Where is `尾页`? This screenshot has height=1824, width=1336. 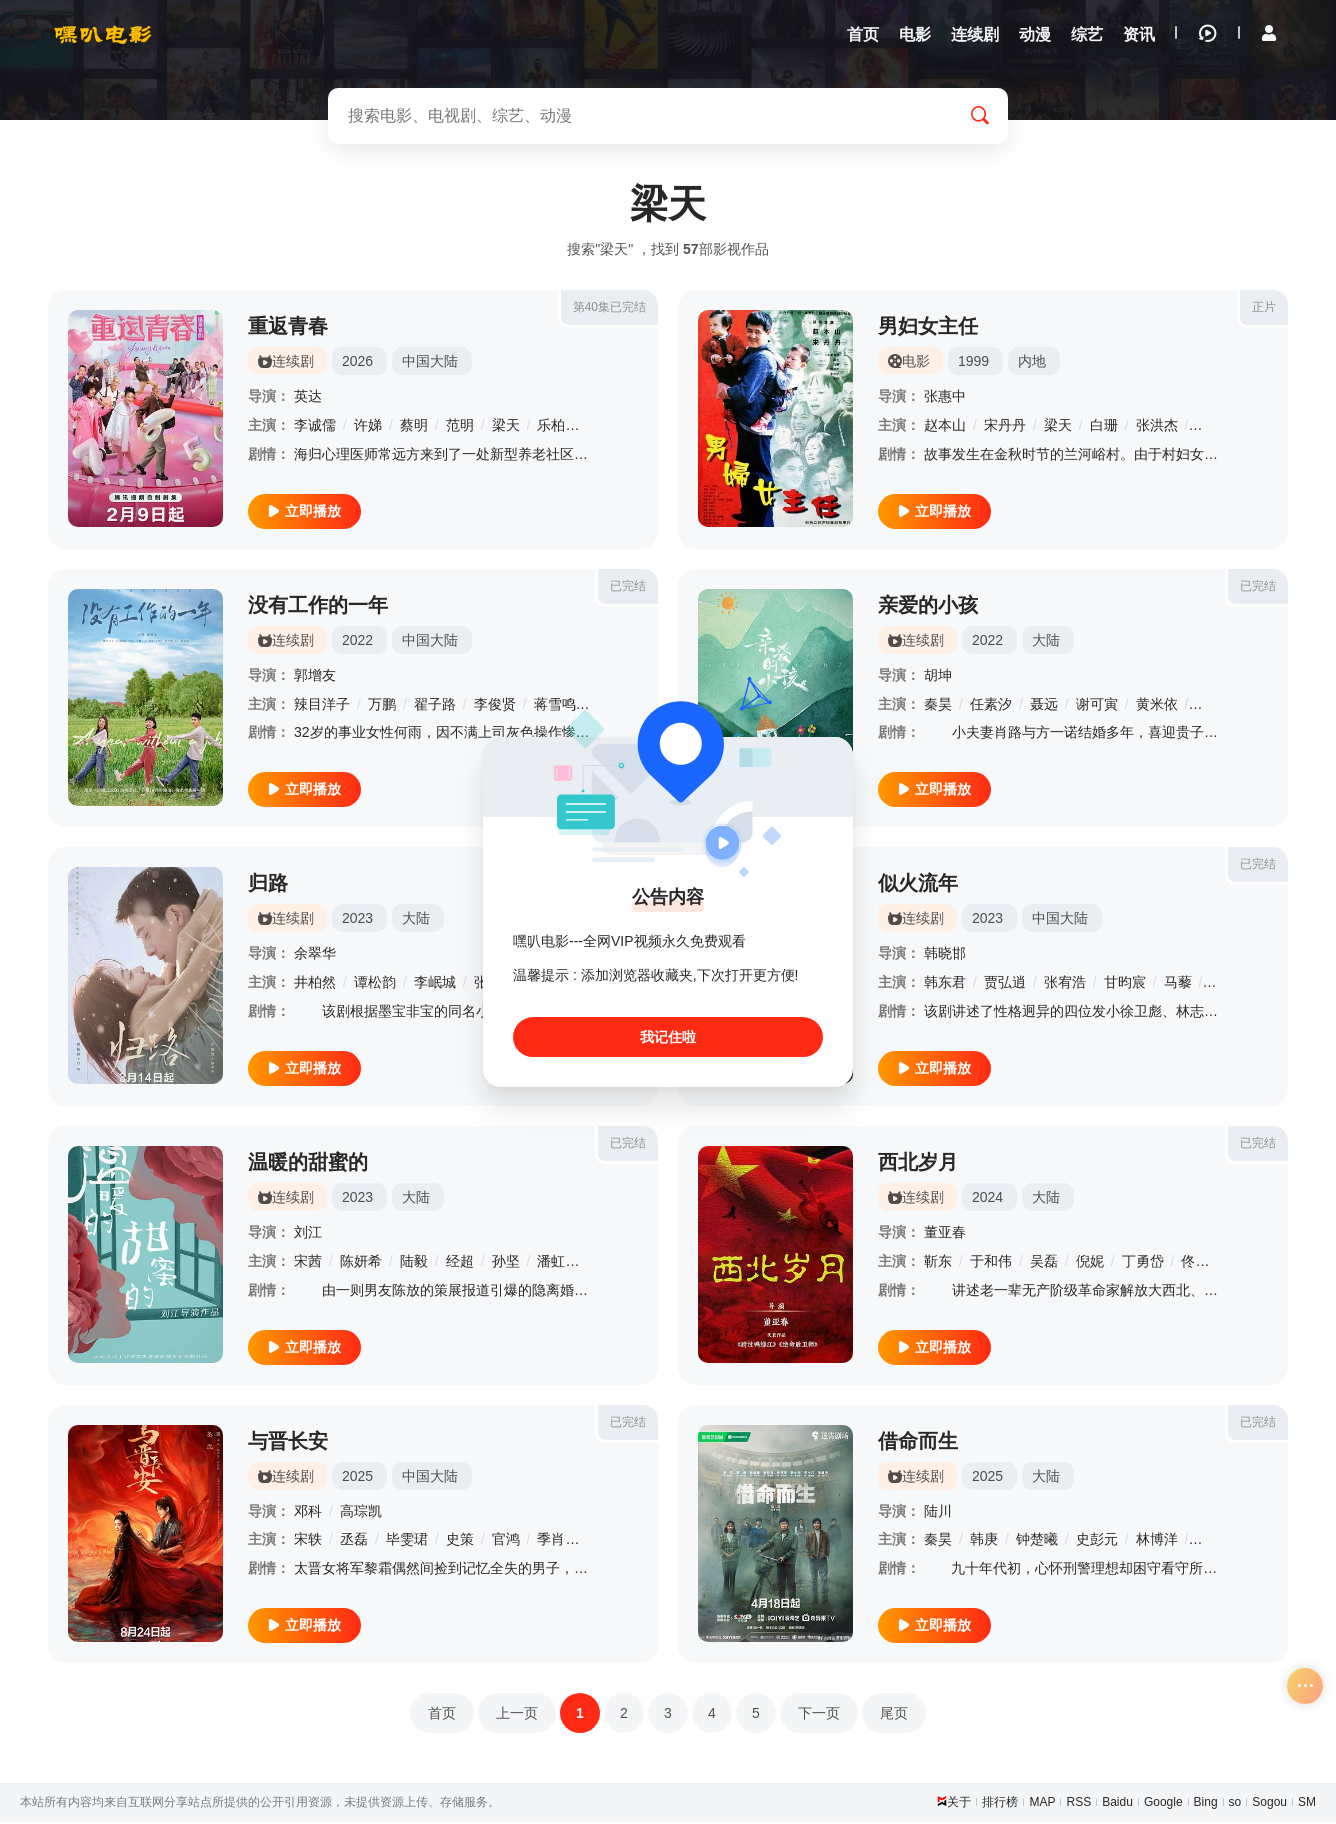
尾页 is located at coordinates (894, 1715).